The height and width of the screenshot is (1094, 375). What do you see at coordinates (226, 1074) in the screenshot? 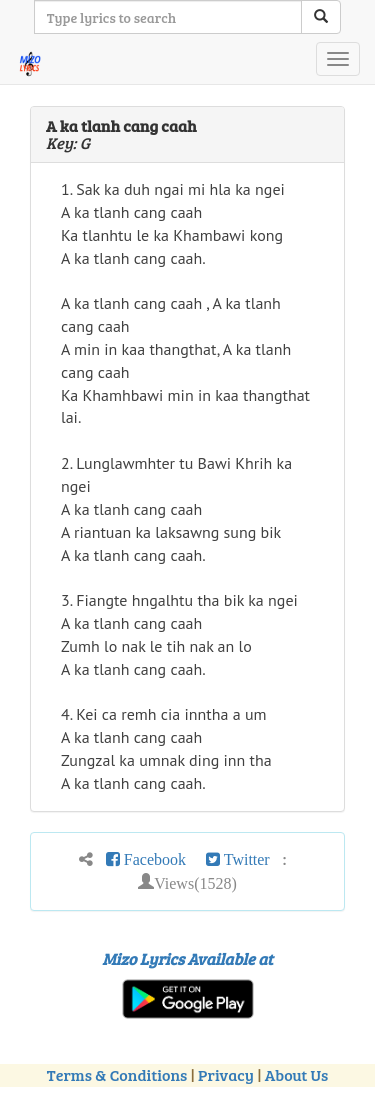
I see `Privacy` at bounding box center [226, 1074].